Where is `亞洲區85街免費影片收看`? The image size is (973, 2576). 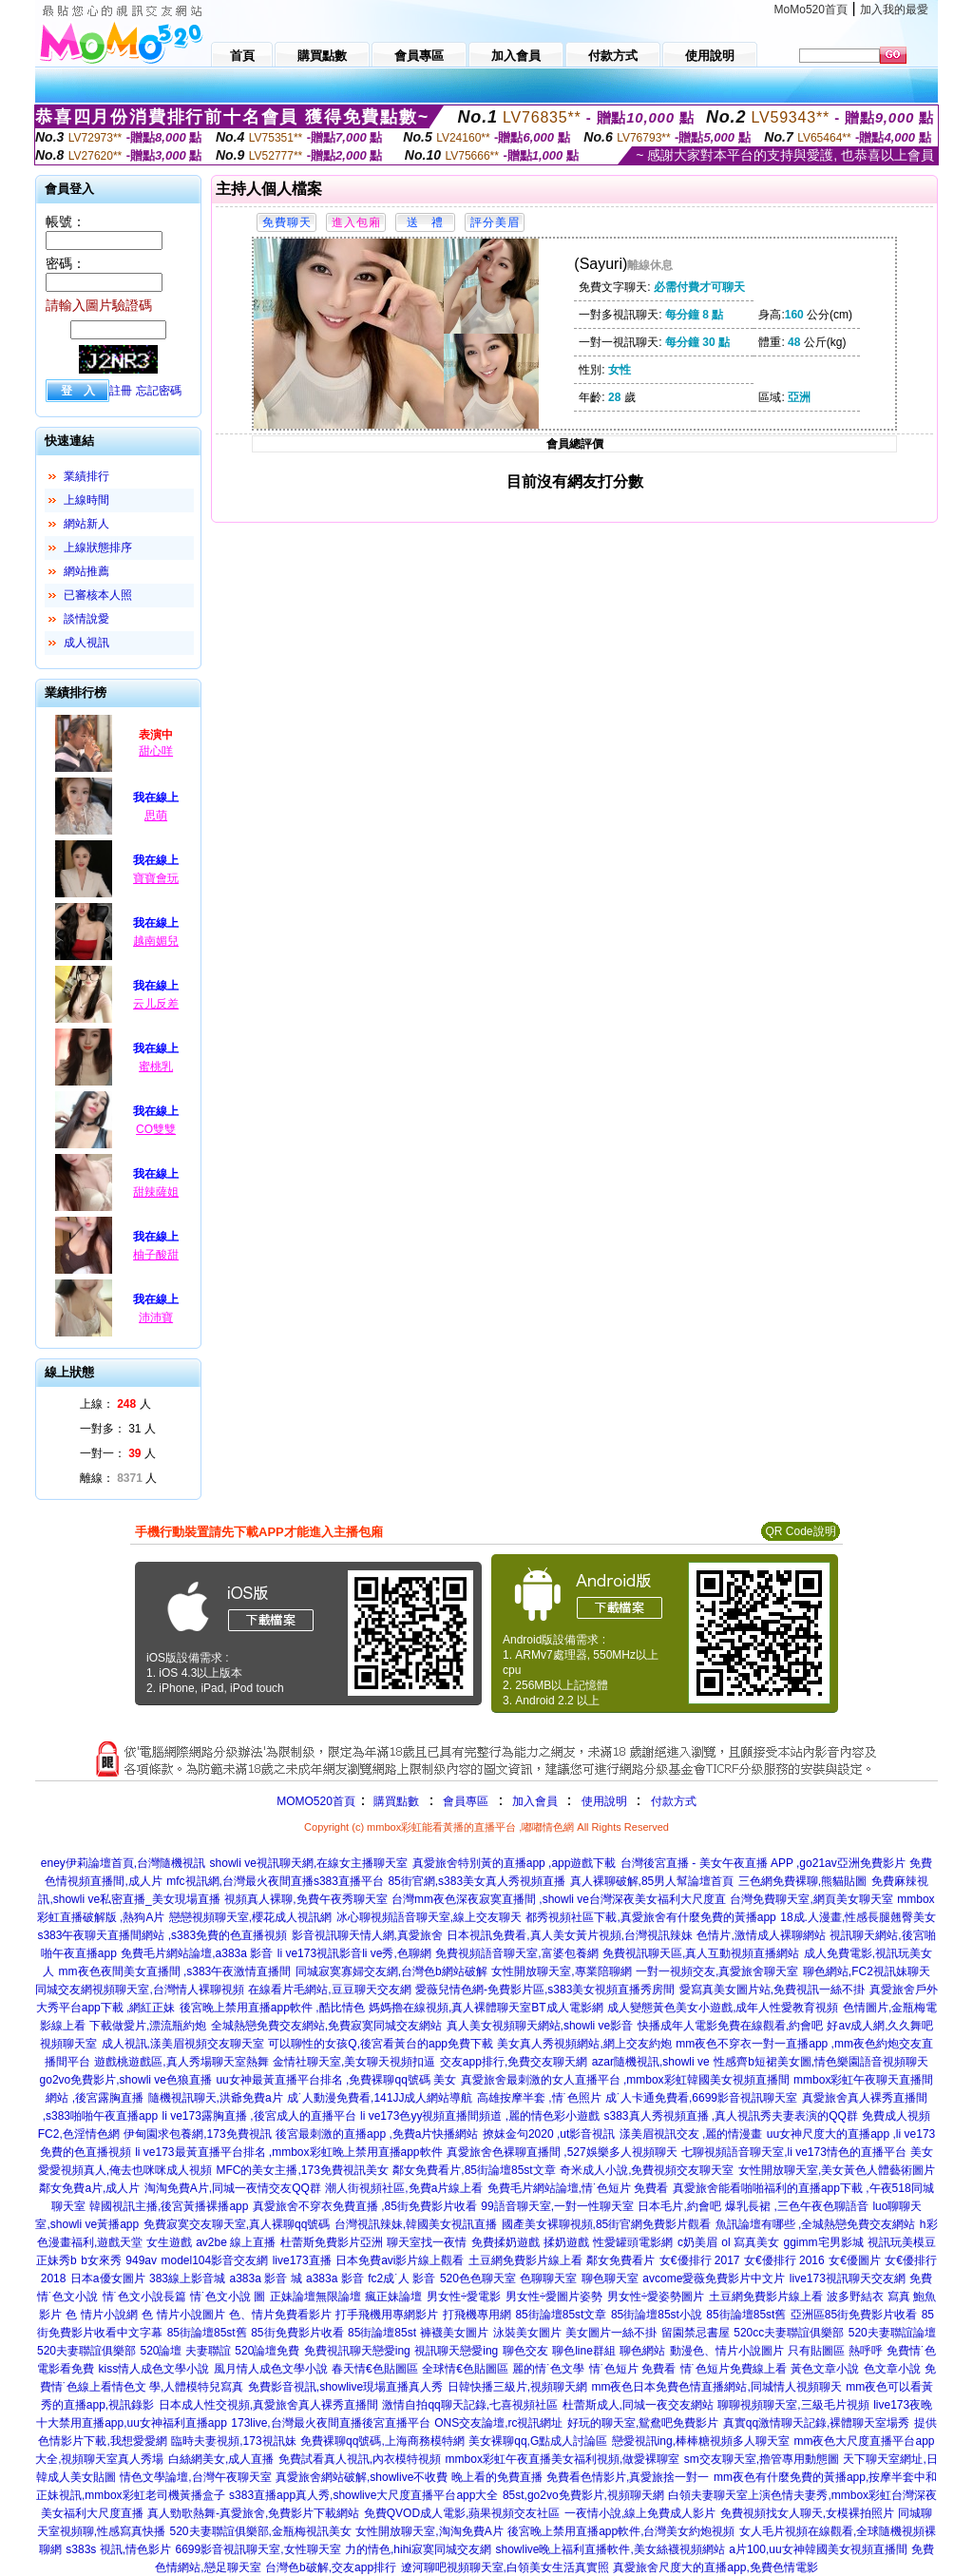
亞洲區85街免費影片收看 is located at coordinates (854, 2314).